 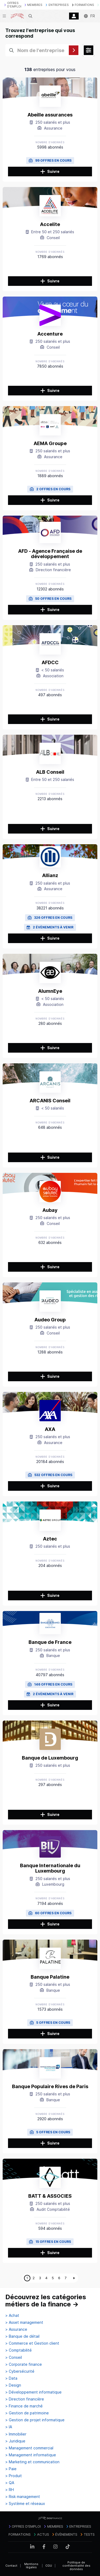 What do you see at coordinates (19, 2371) in the screenshot?
I see `> Cybersécurité` at bounding box center [19, 2371].